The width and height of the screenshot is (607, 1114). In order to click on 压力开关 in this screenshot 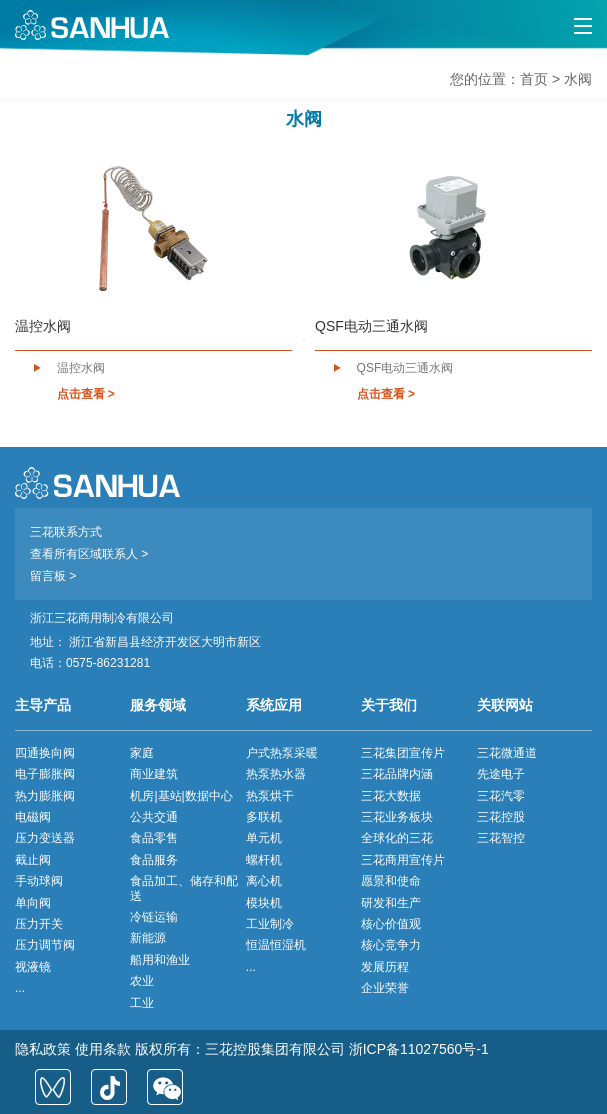, I will do `click(39, 924)`.